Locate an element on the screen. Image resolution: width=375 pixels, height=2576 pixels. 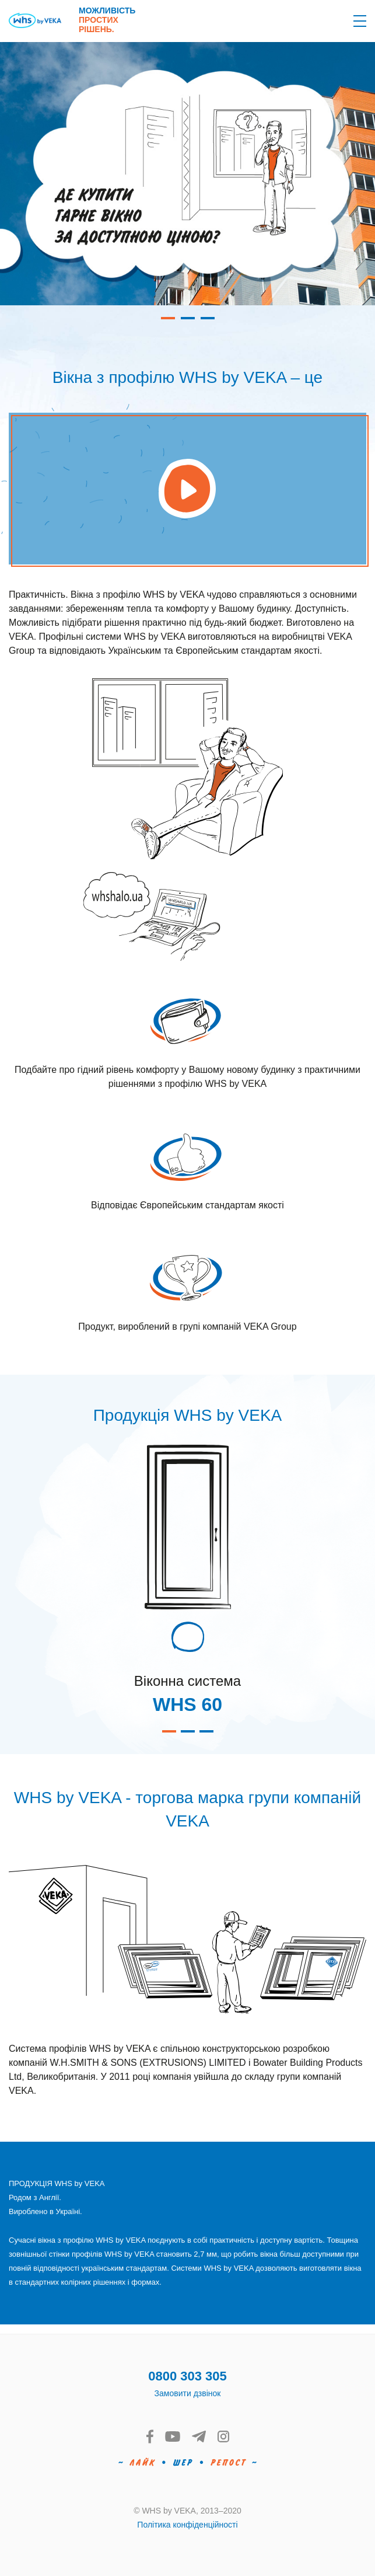
0800 303 305 is located at coordinates (187, 2376).